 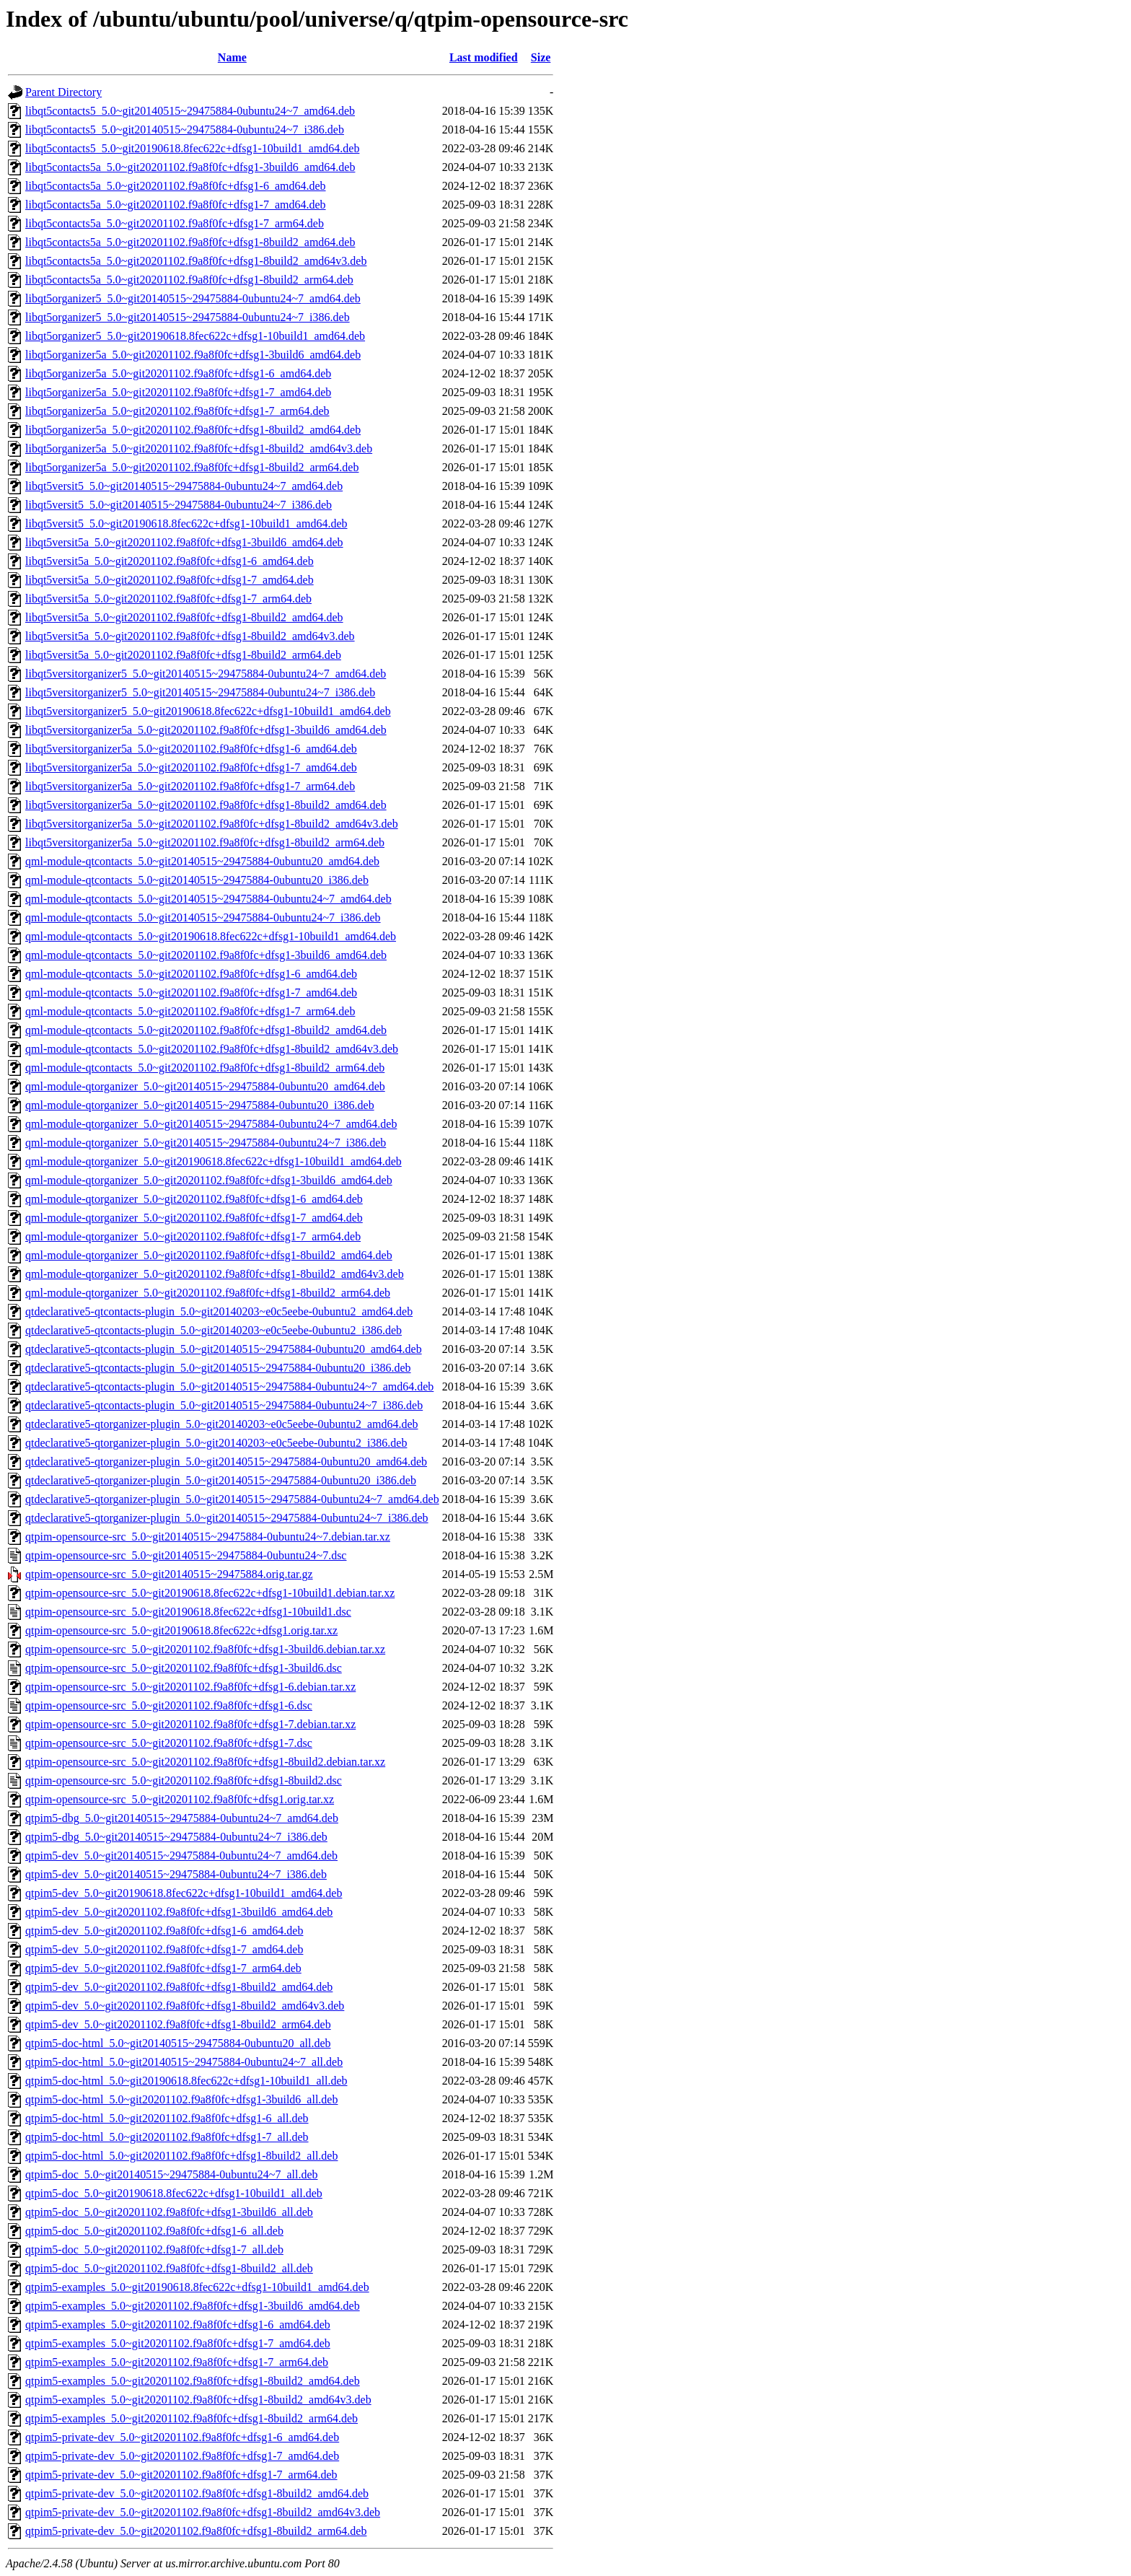 I want to click on libqt5organizer5a_5.0~git20201102.f9a8f0fc+dfsg1-6_amd64.deb, so click(x=178, y=373).